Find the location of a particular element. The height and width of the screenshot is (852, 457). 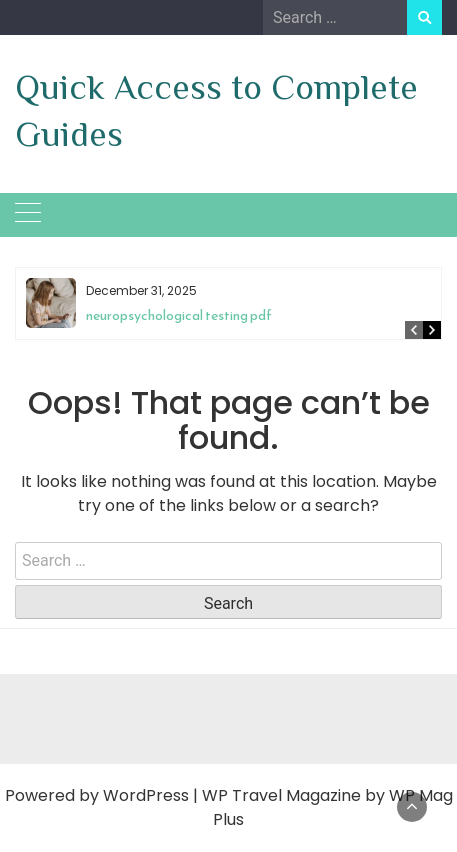

WordPress is located at coordinates (146, 795).